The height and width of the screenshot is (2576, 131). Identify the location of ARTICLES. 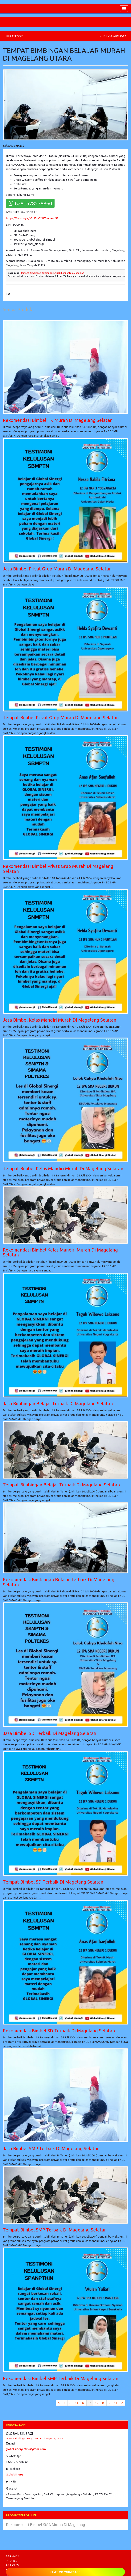
(12, 2565).